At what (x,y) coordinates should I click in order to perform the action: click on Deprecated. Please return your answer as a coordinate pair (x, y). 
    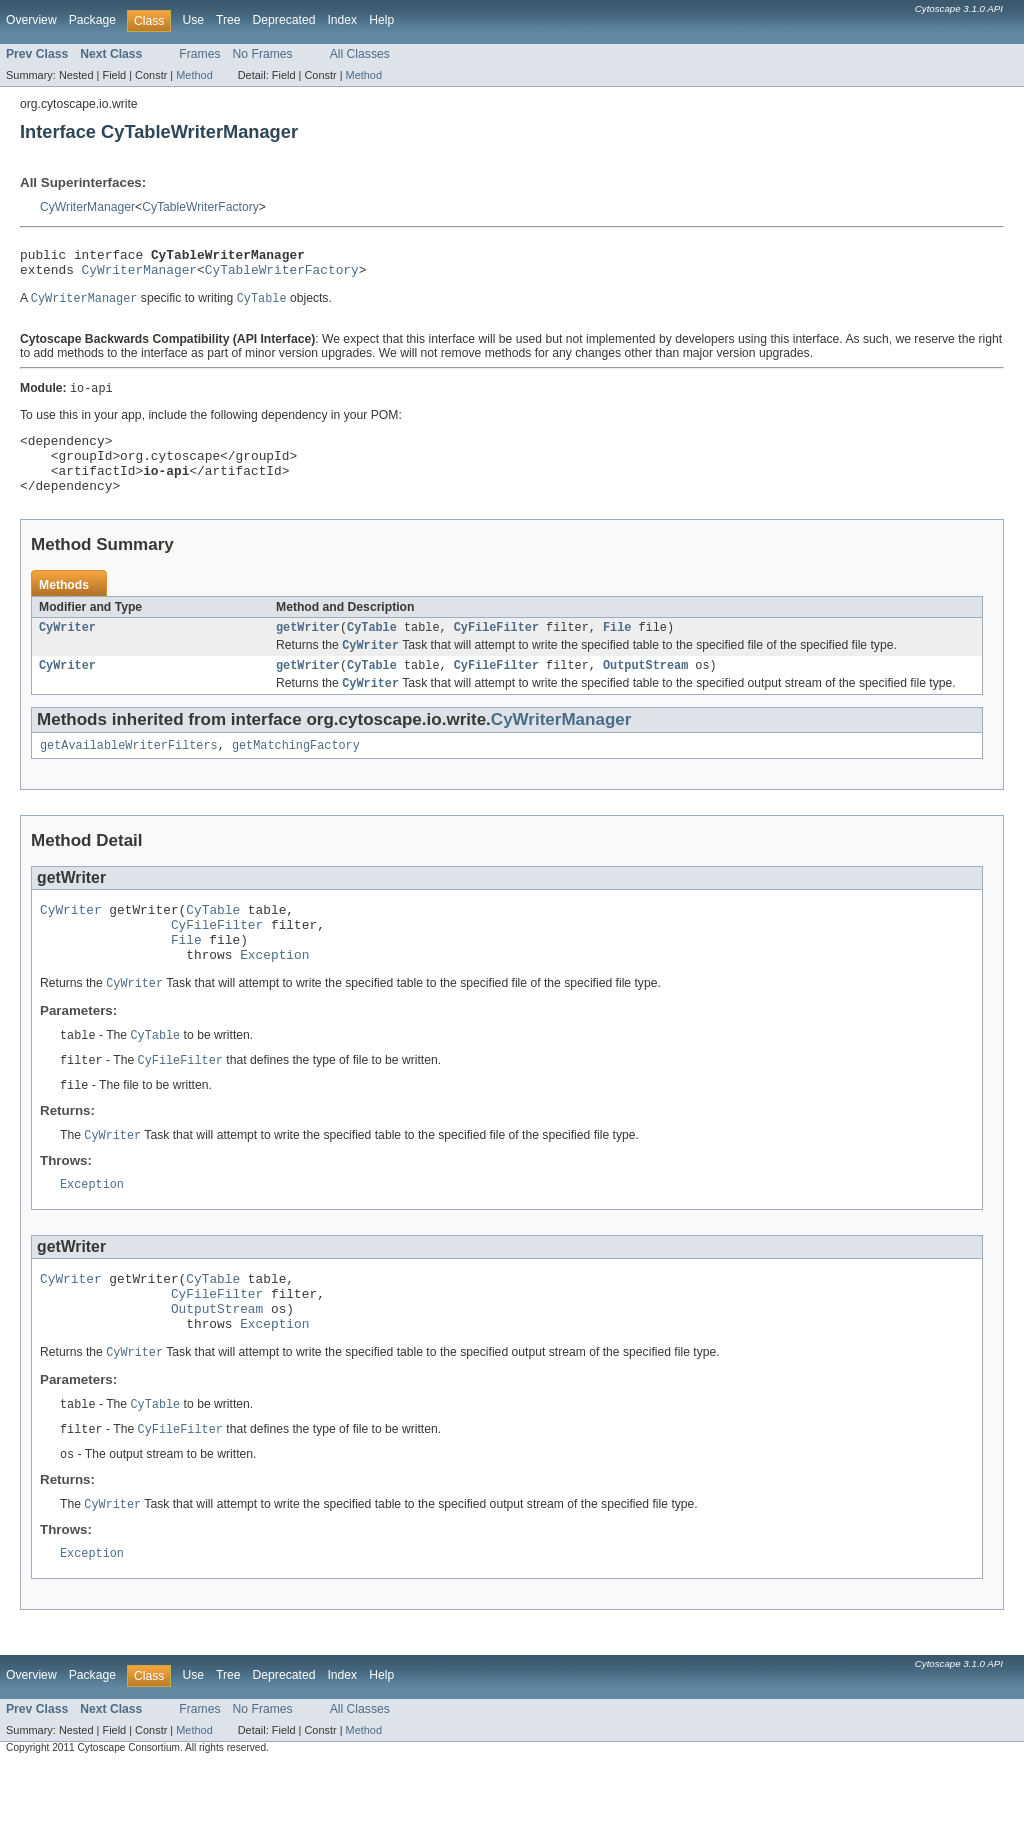
    Looking at the image, I should click on (284, 20).